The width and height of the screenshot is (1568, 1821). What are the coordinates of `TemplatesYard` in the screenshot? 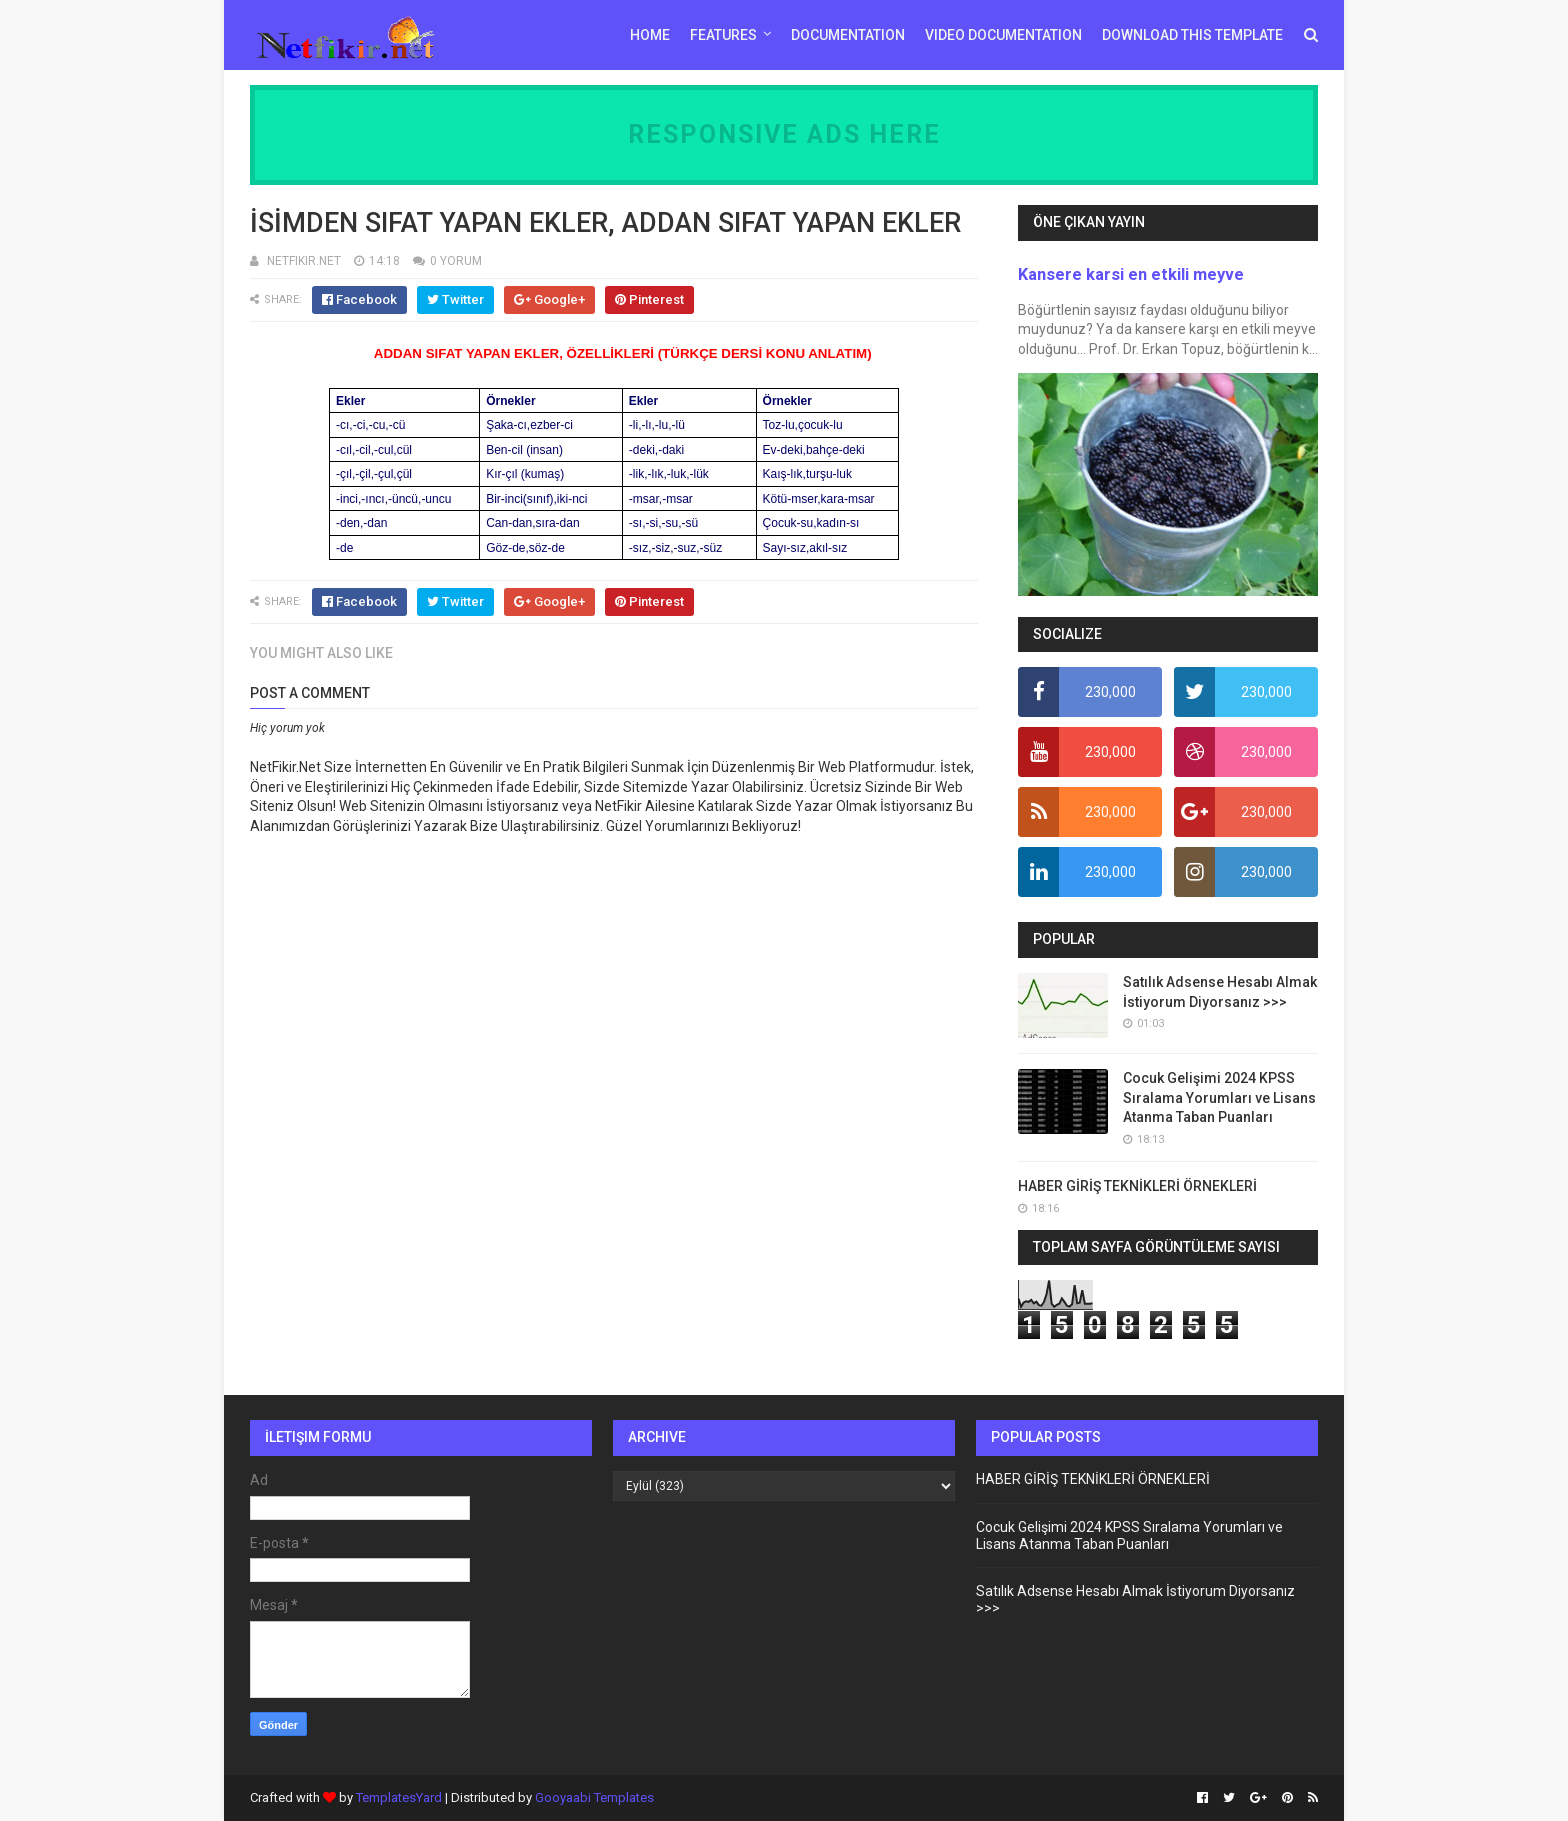 It's located at (399, 1797).